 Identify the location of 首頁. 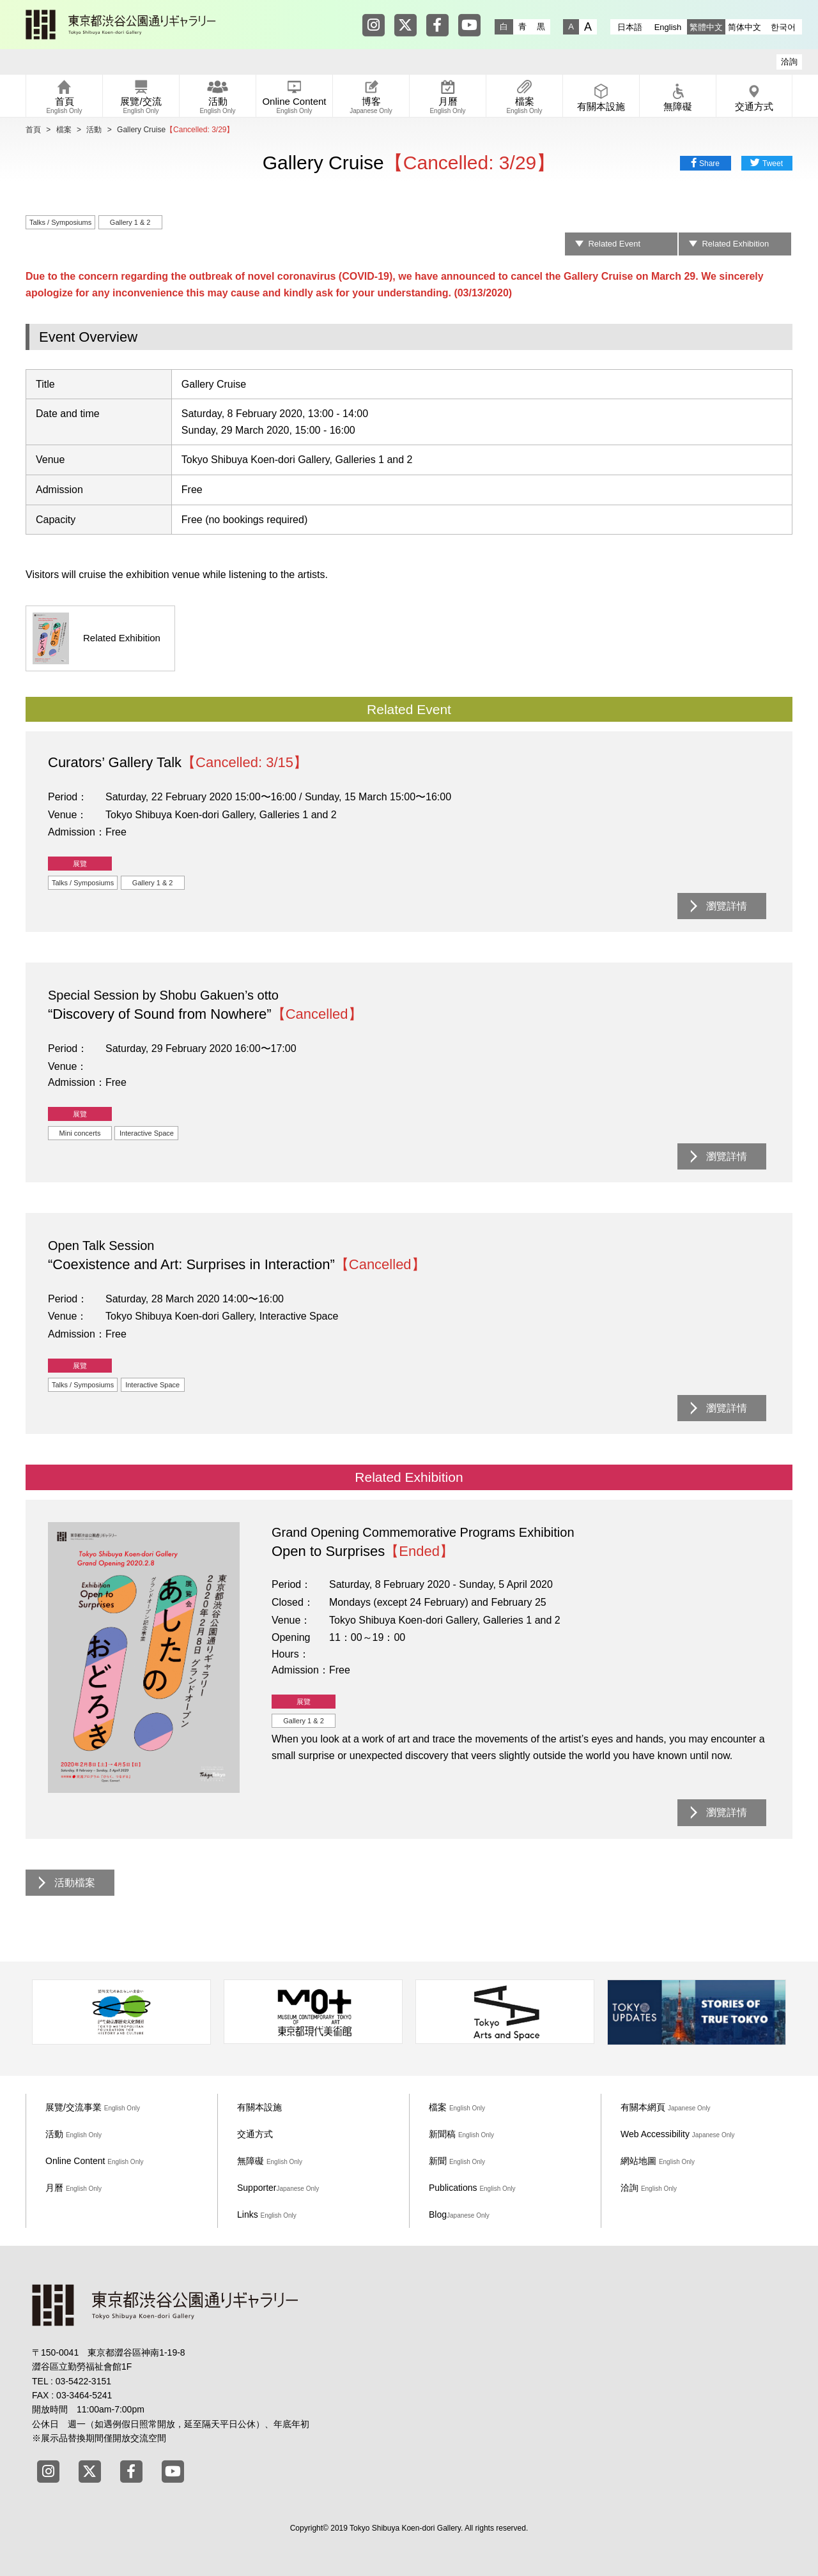
(33, 129).